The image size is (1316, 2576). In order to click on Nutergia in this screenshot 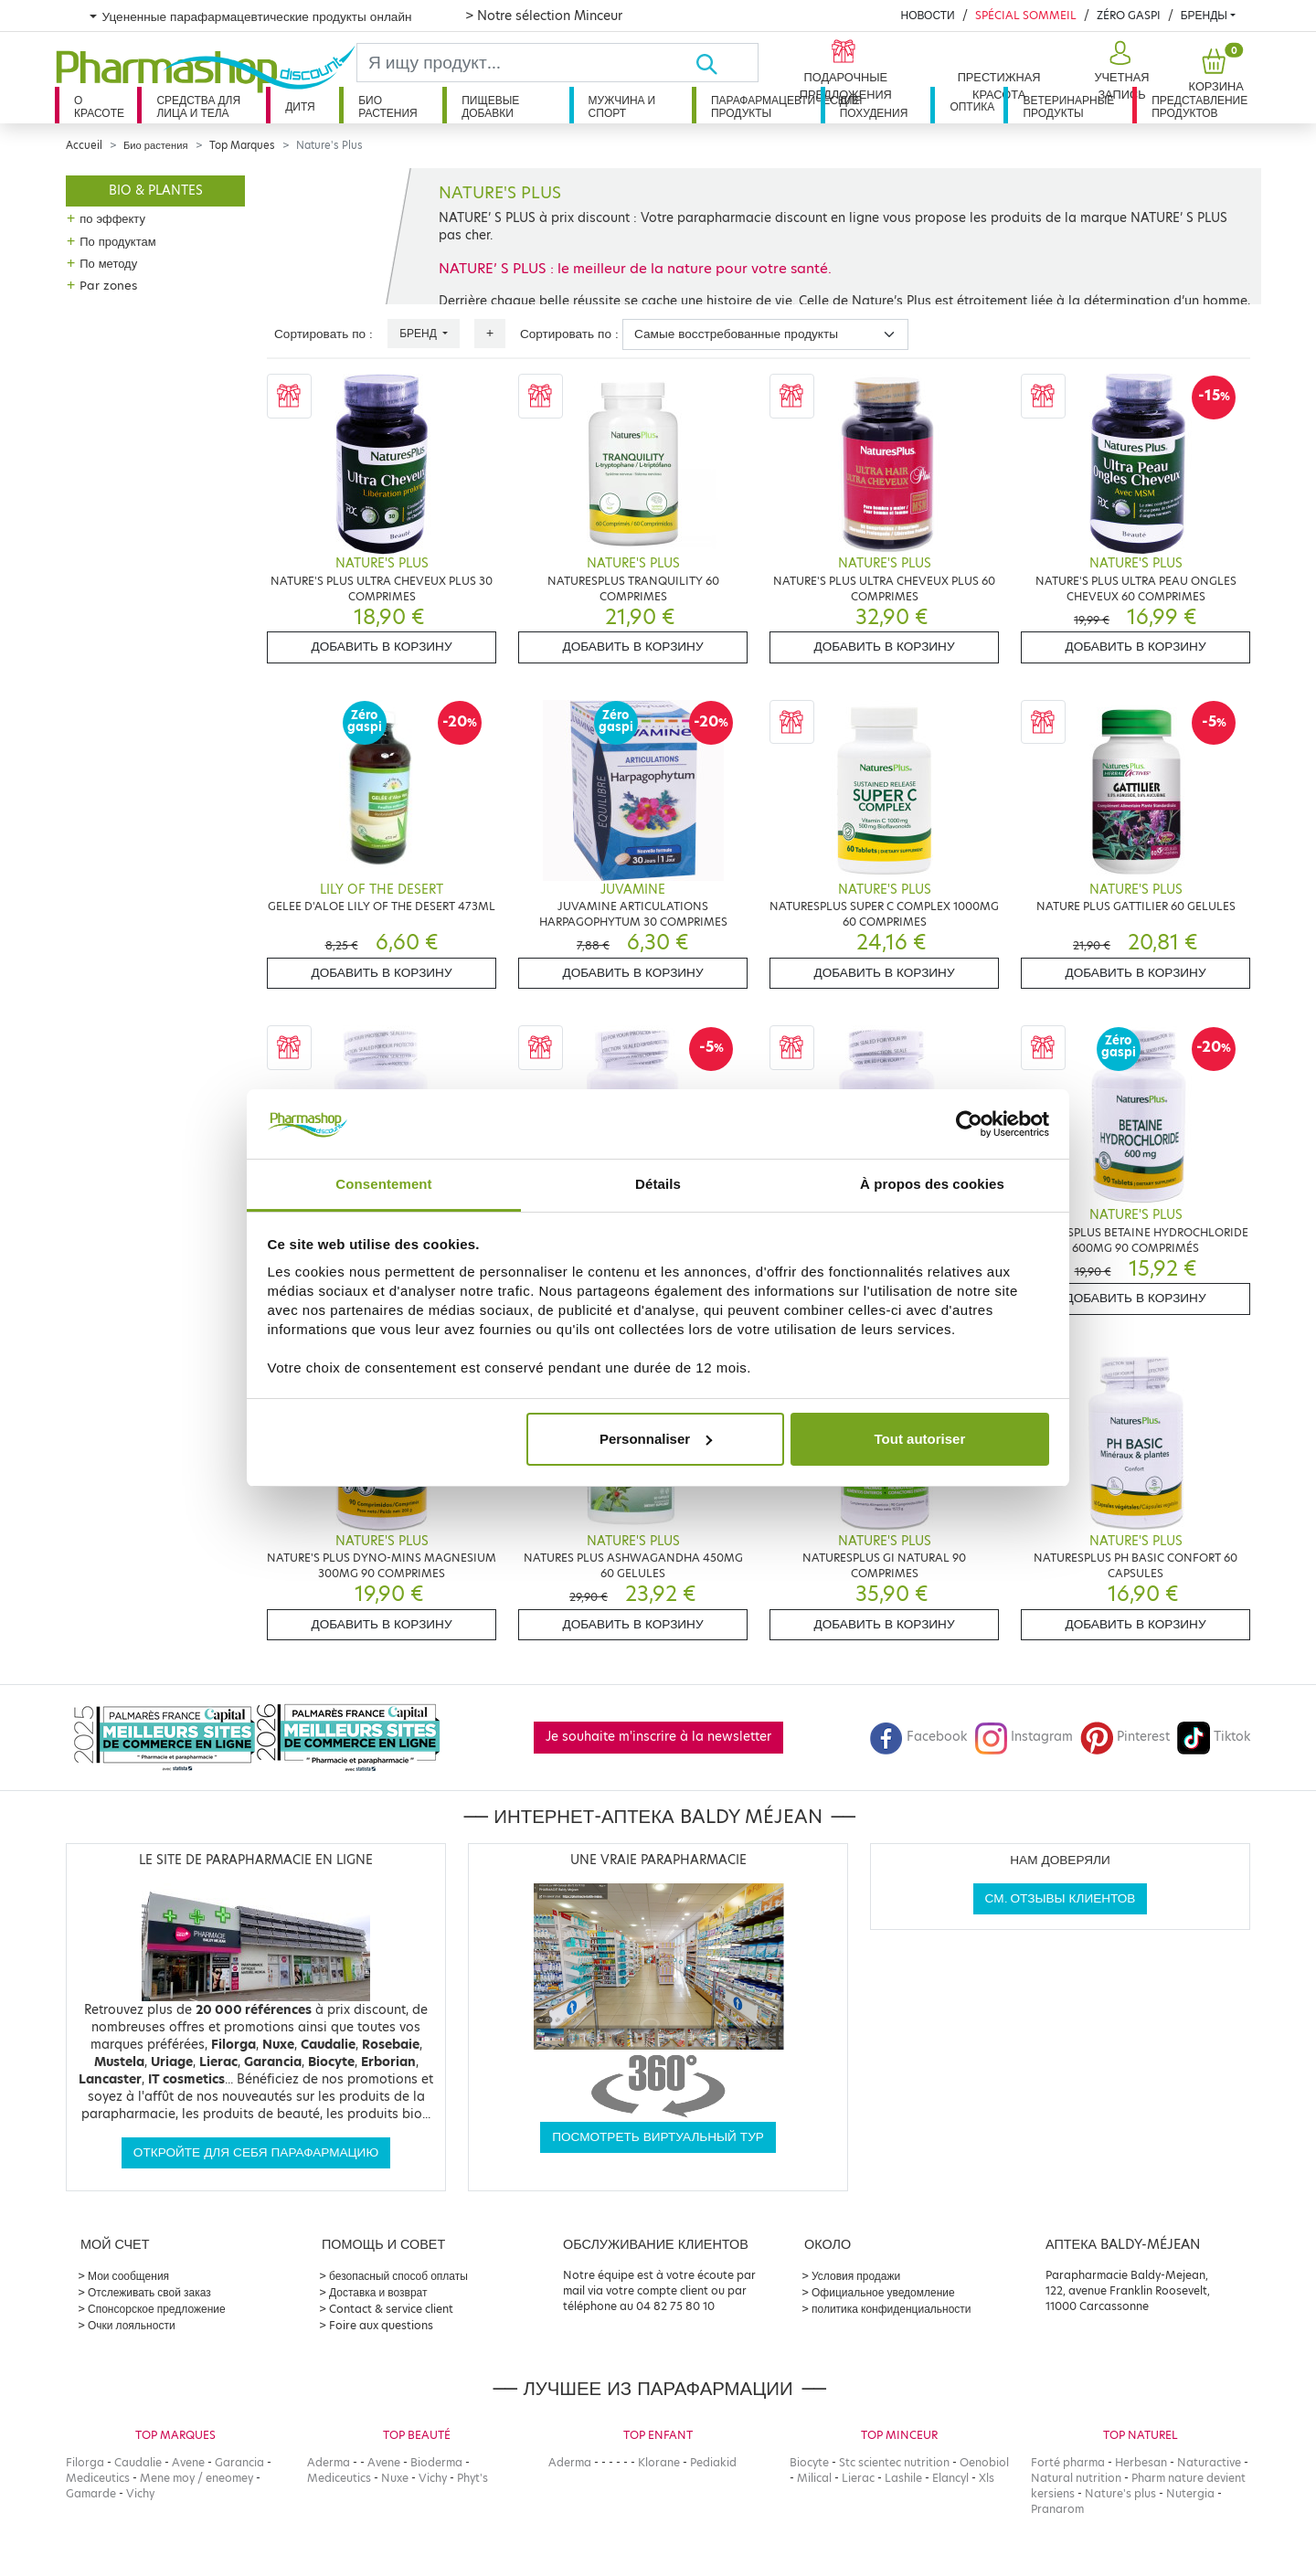, I will do `click(1190, 2493)`.